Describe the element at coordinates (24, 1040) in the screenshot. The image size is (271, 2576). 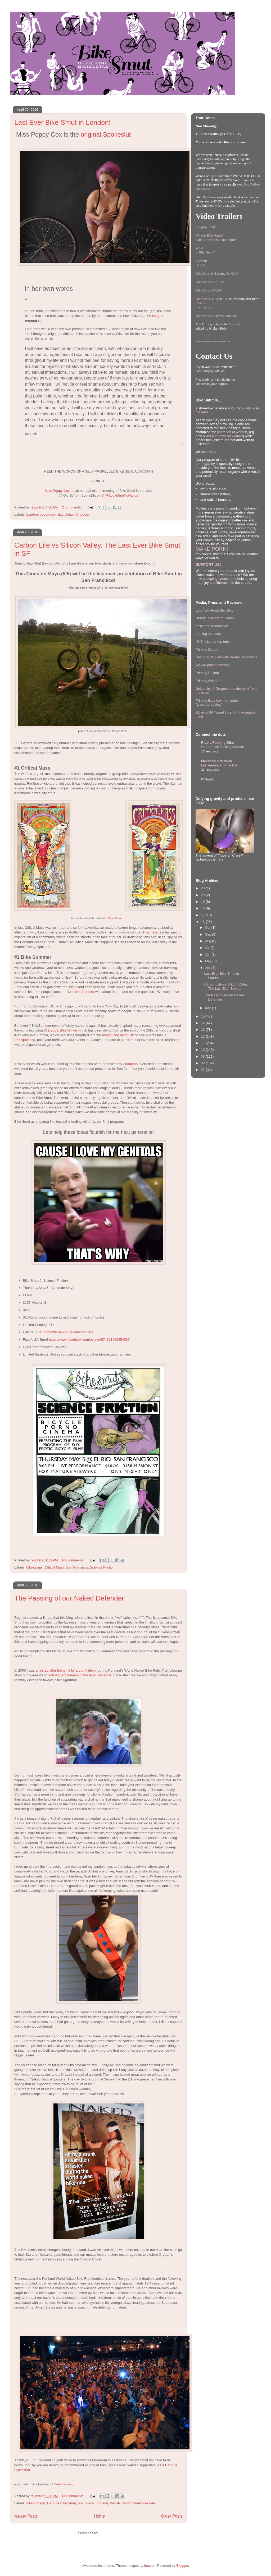
I see `Pedalpalooza` at that location.